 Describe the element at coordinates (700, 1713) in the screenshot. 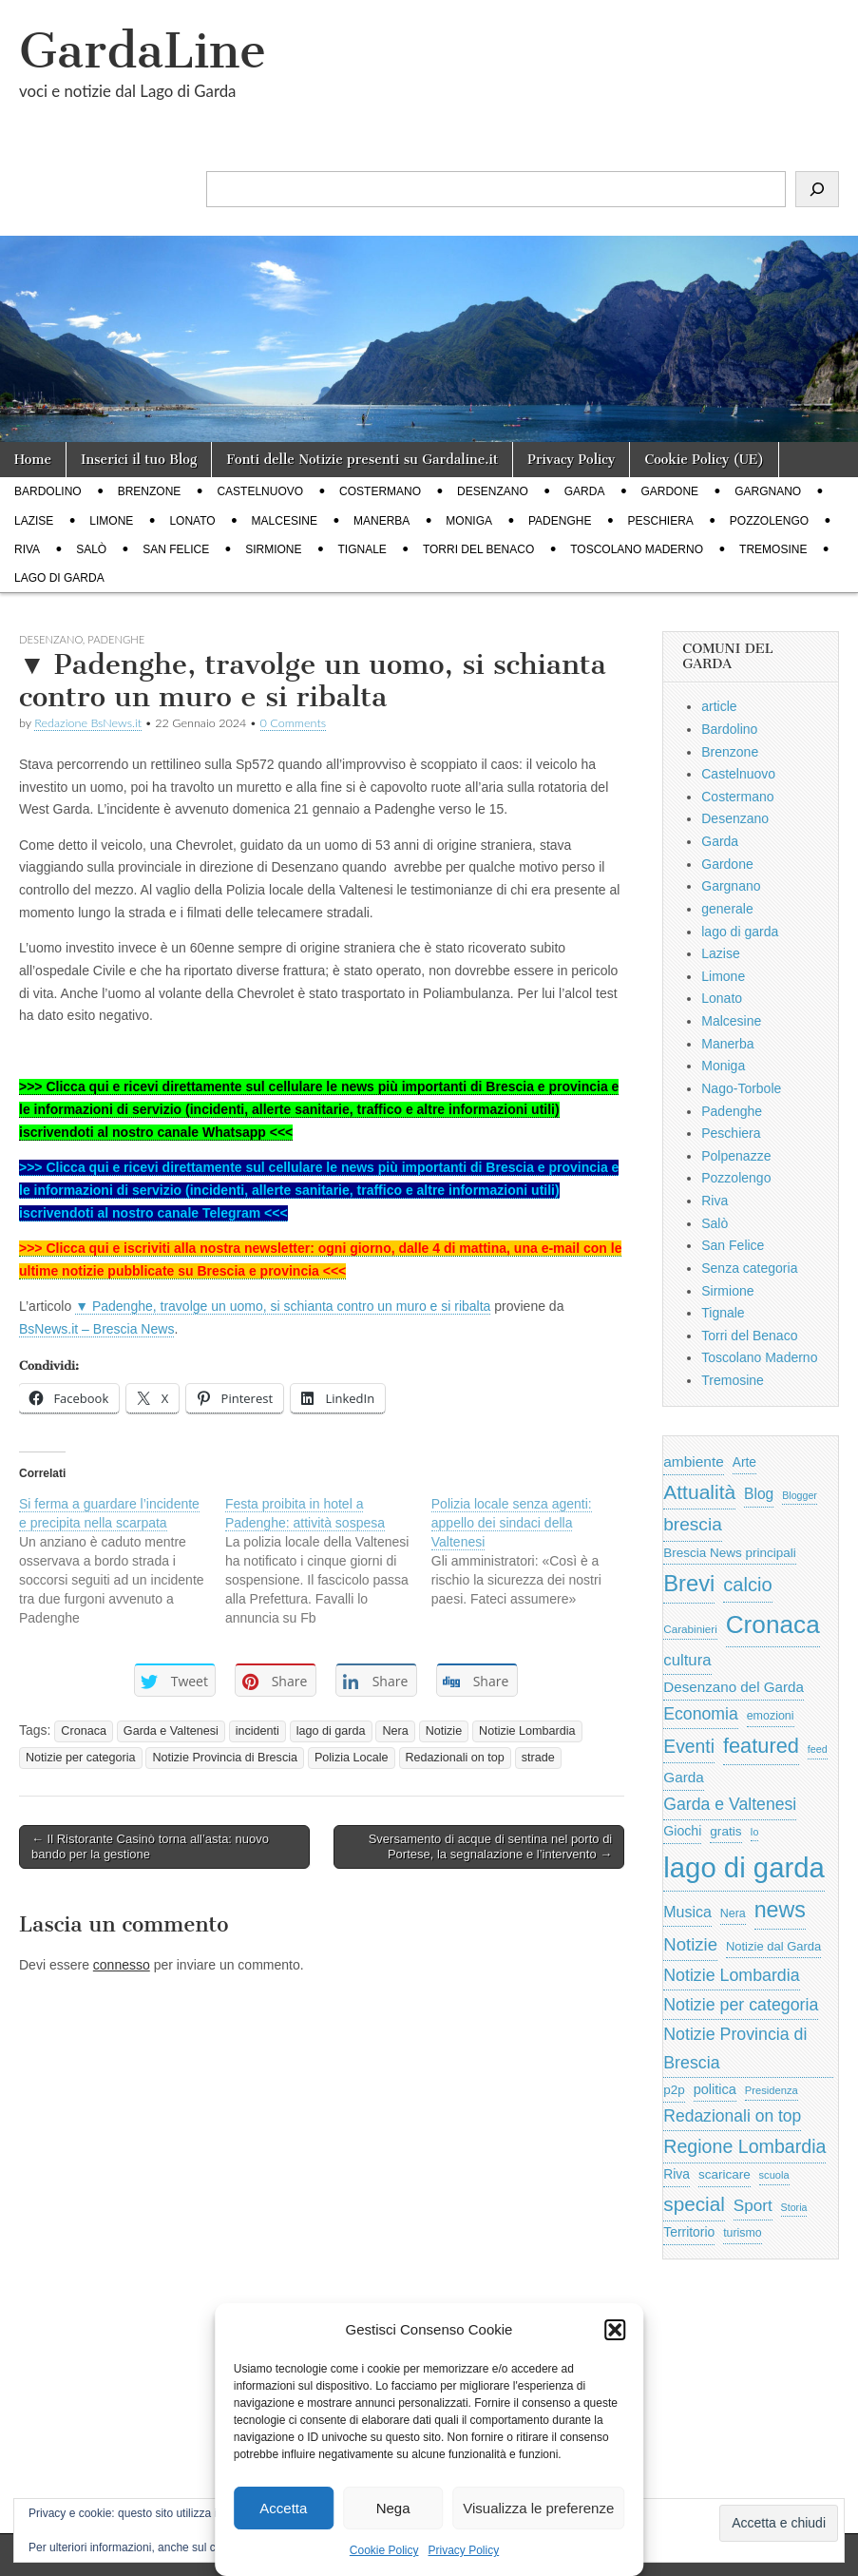

I see `Economia [Economia (1.453 elementi)]` at that location.